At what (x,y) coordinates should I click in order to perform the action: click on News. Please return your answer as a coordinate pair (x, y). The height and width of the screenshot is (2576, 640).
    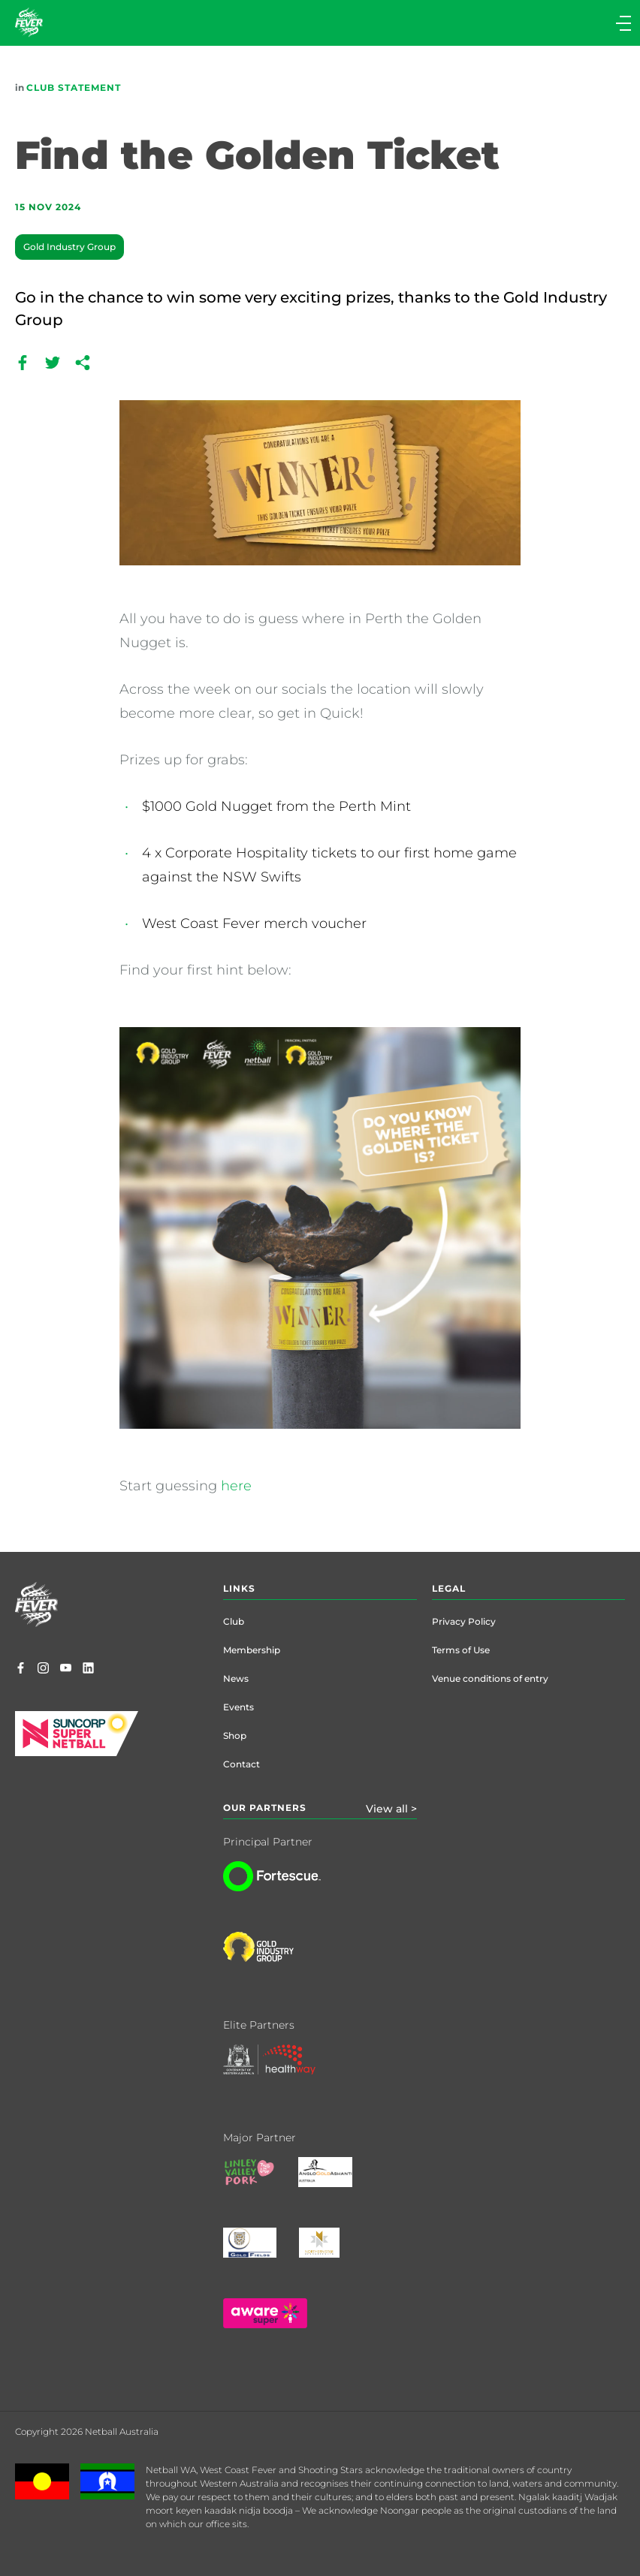
    Looking at the image, I should click on (236, 1678).